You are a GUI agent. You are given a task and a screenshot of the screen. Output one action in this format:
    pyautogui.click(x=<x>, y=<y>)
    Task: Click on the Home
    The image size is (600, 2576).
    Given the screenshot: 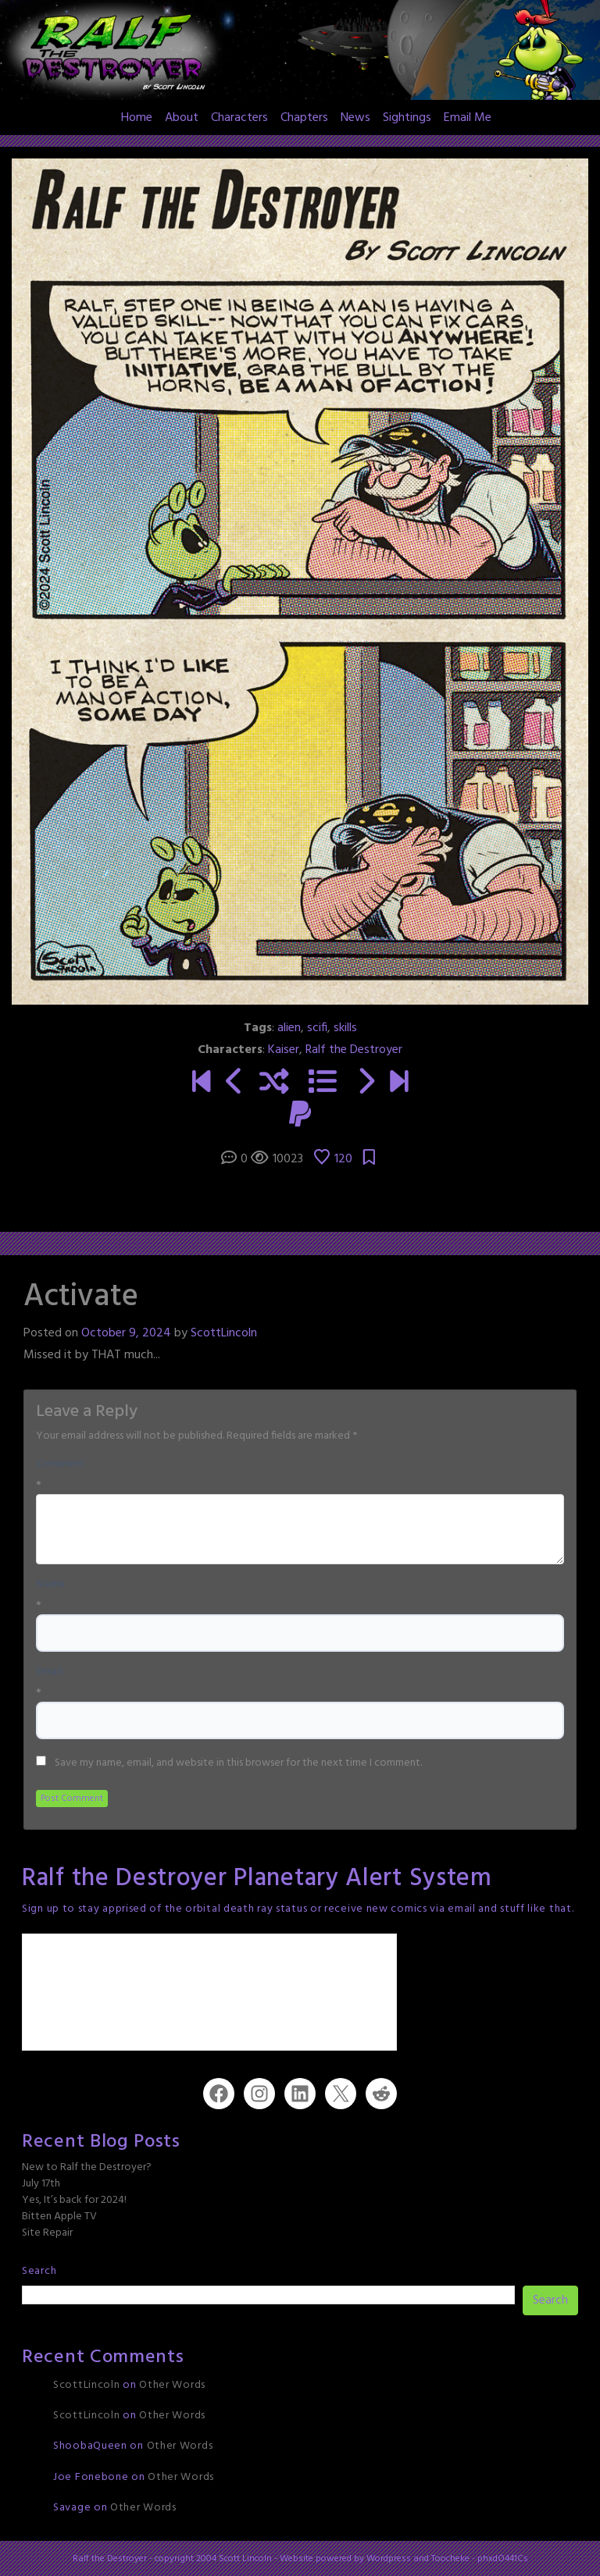 What is the action you would take?
    pyautogui.click(x=136, y=118)
    